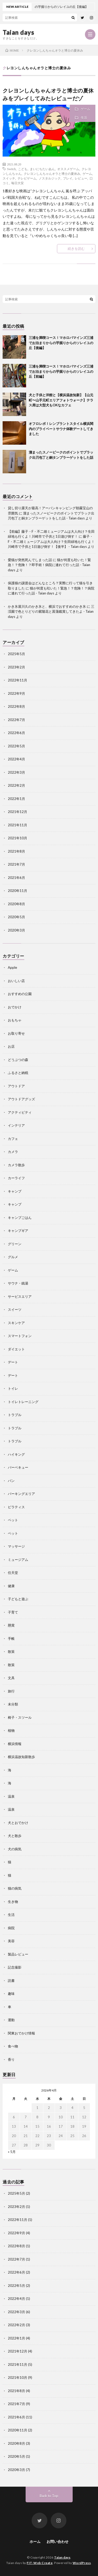 The width and height of the screenshot is (98, 2576). Describe the element at coordinates (16, 1507) in the screenshot. I see `ピラティス` at that location.